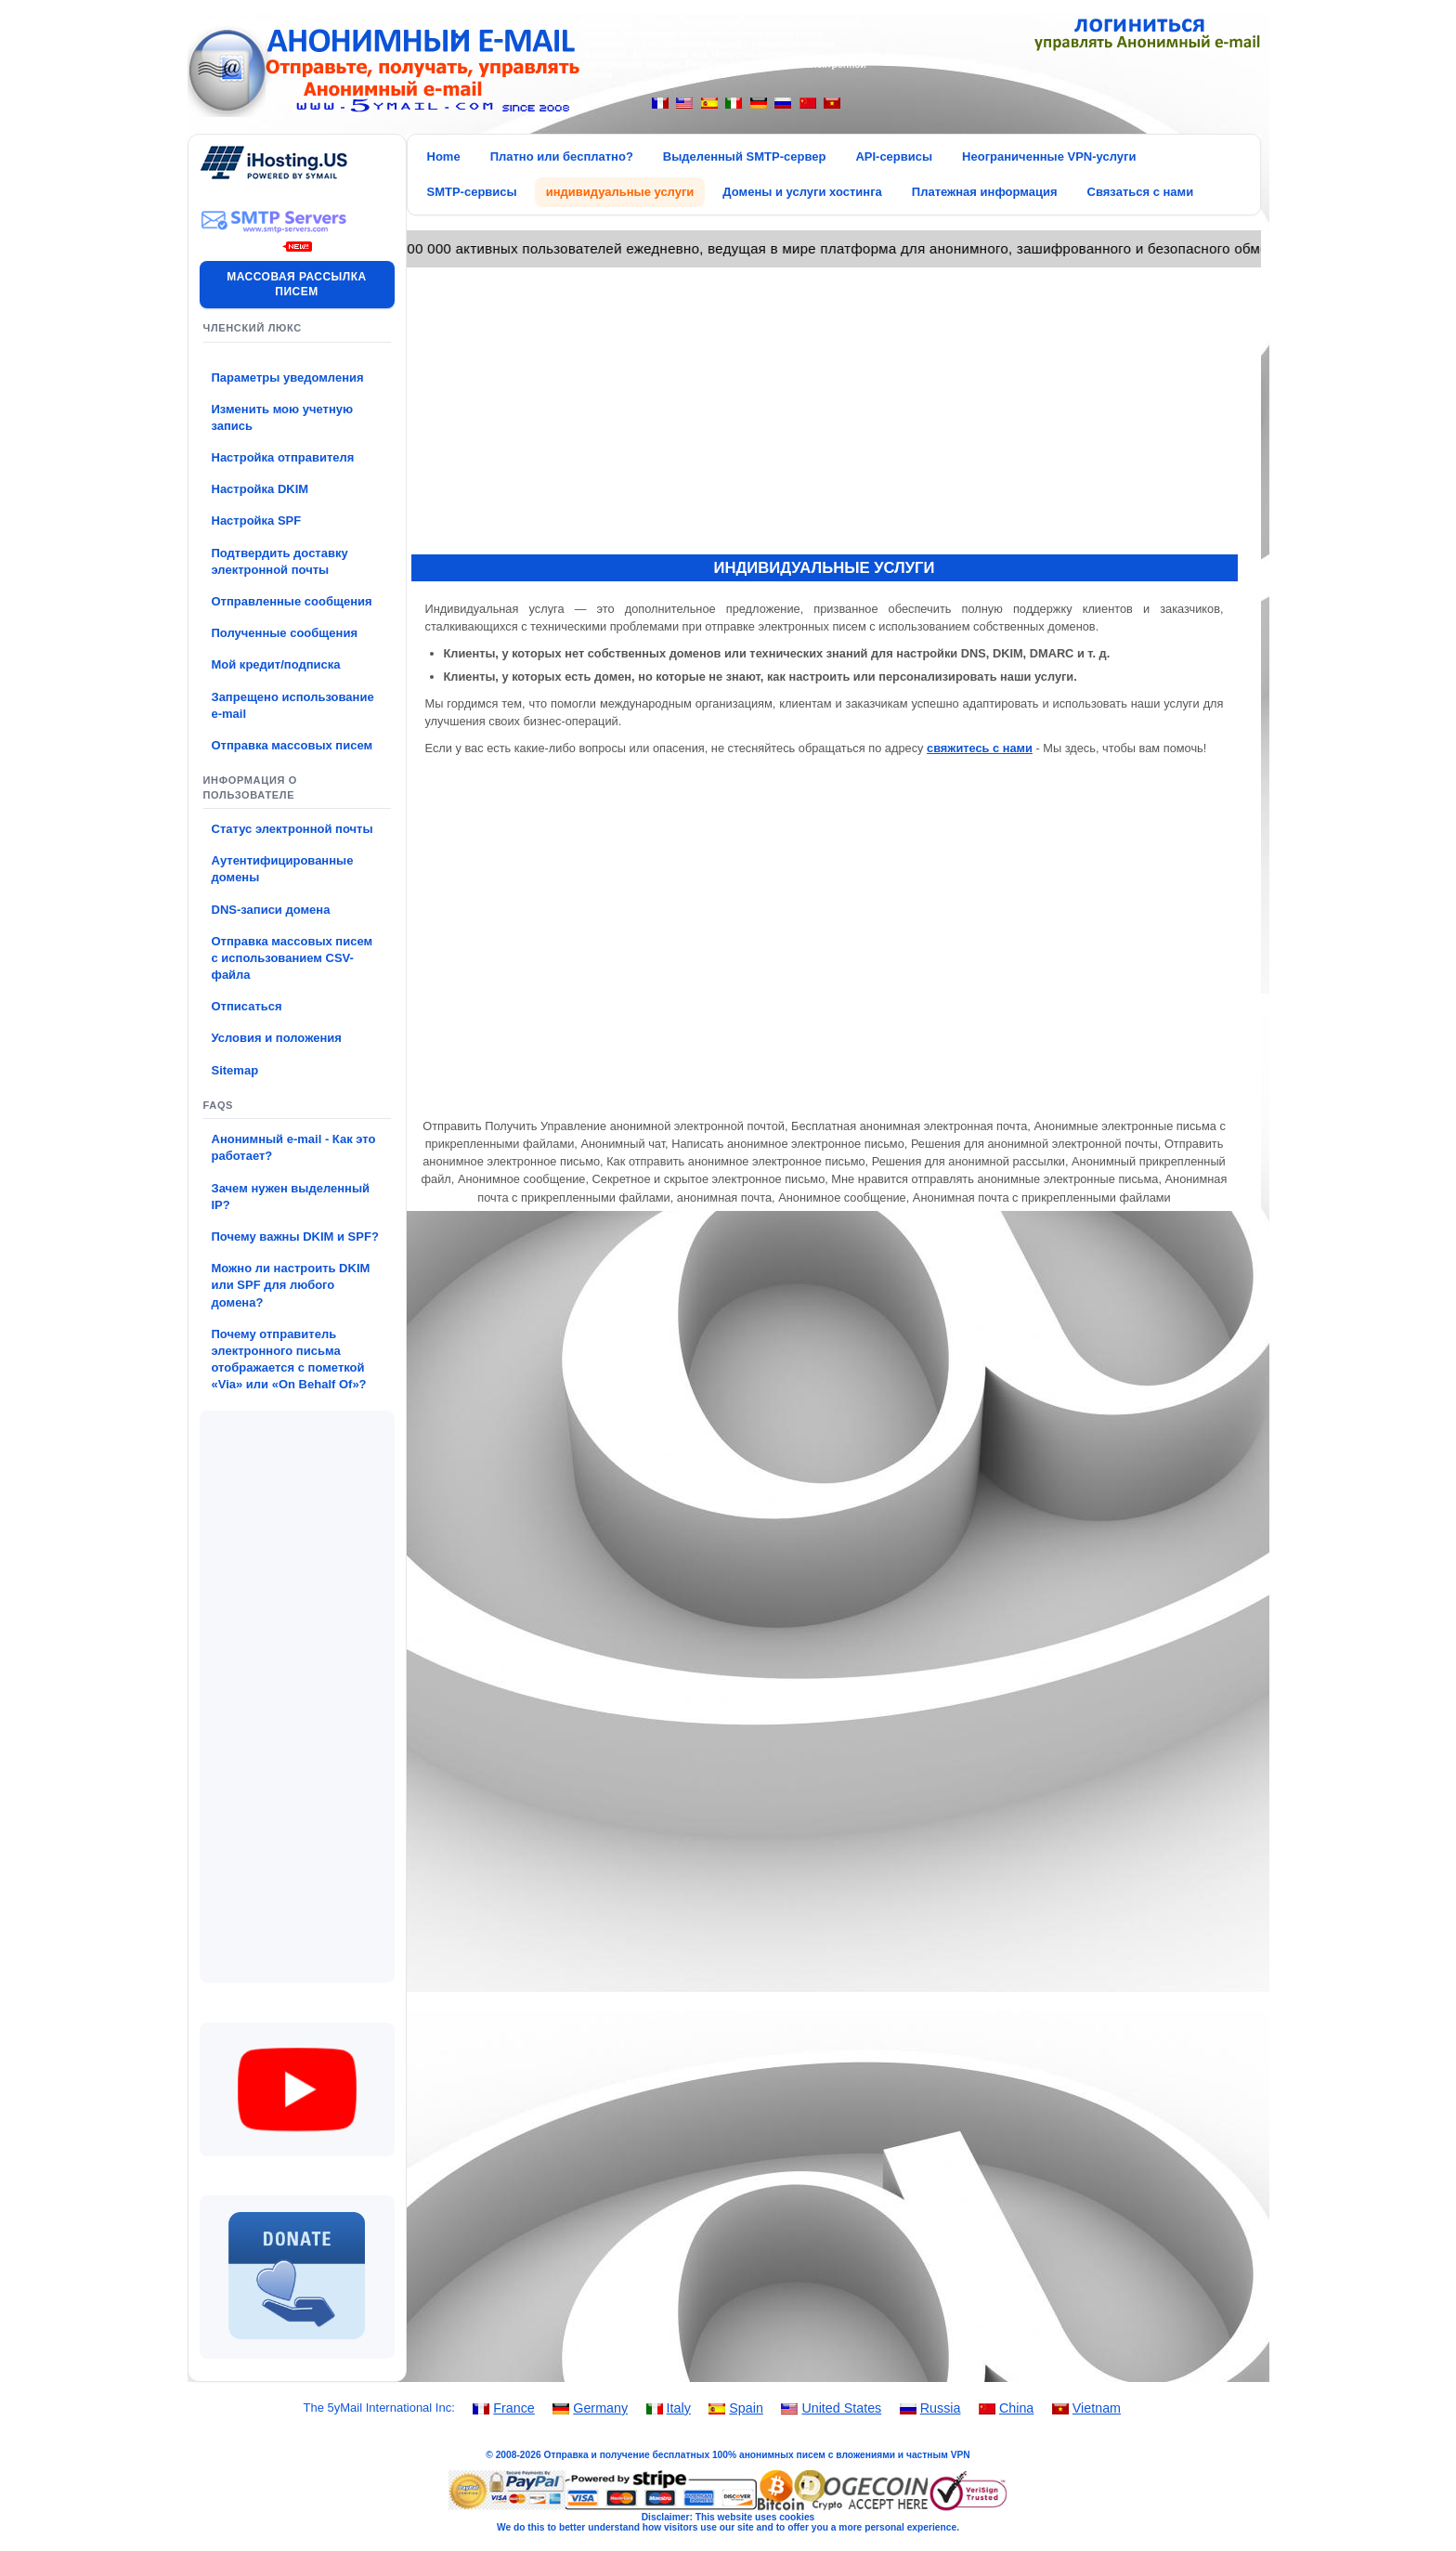 The height and width of the screenshot is (2551, 1456). I want to click on Russia, so click(940, 2408).